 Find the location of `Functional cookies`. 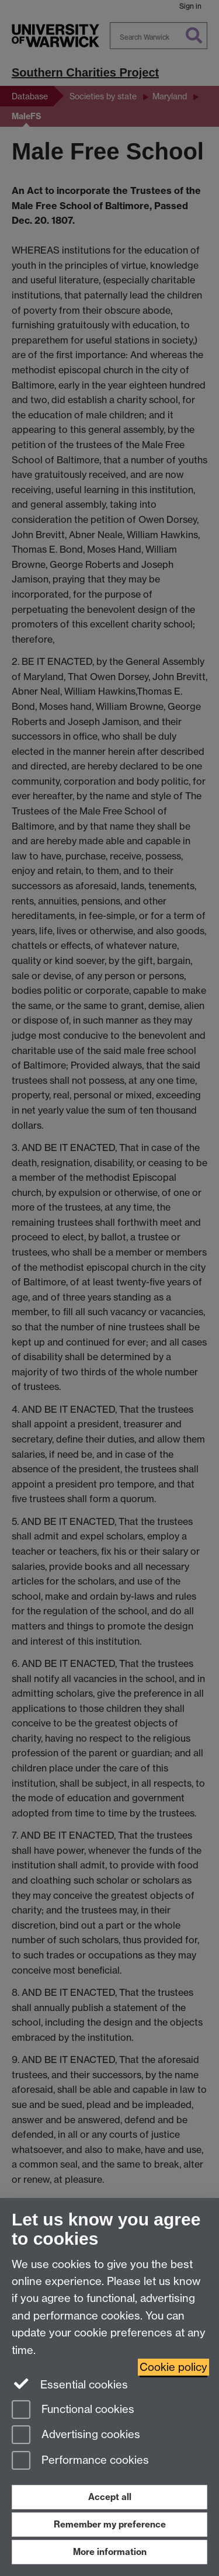

Functional cookies is located at coordinates (73, 2410).